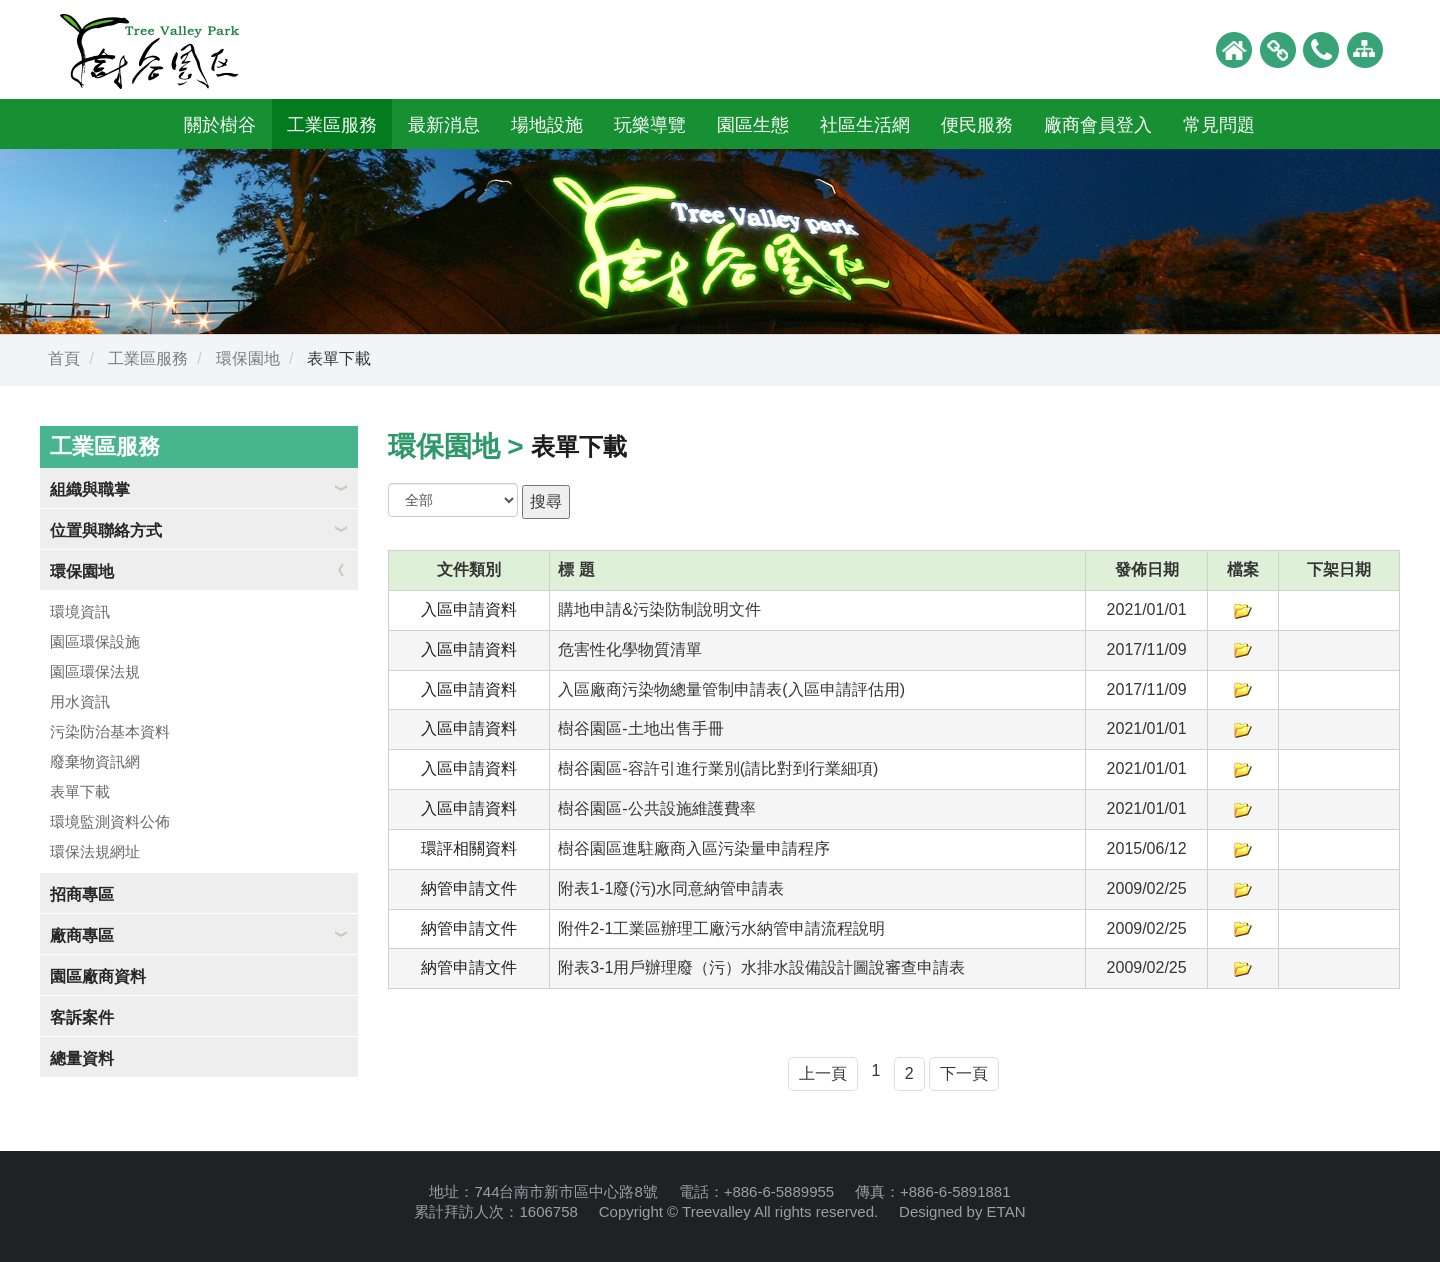 The height and width of the screenshot is (1262, 1440). I want to click on 招商專區, so click(82, 894).